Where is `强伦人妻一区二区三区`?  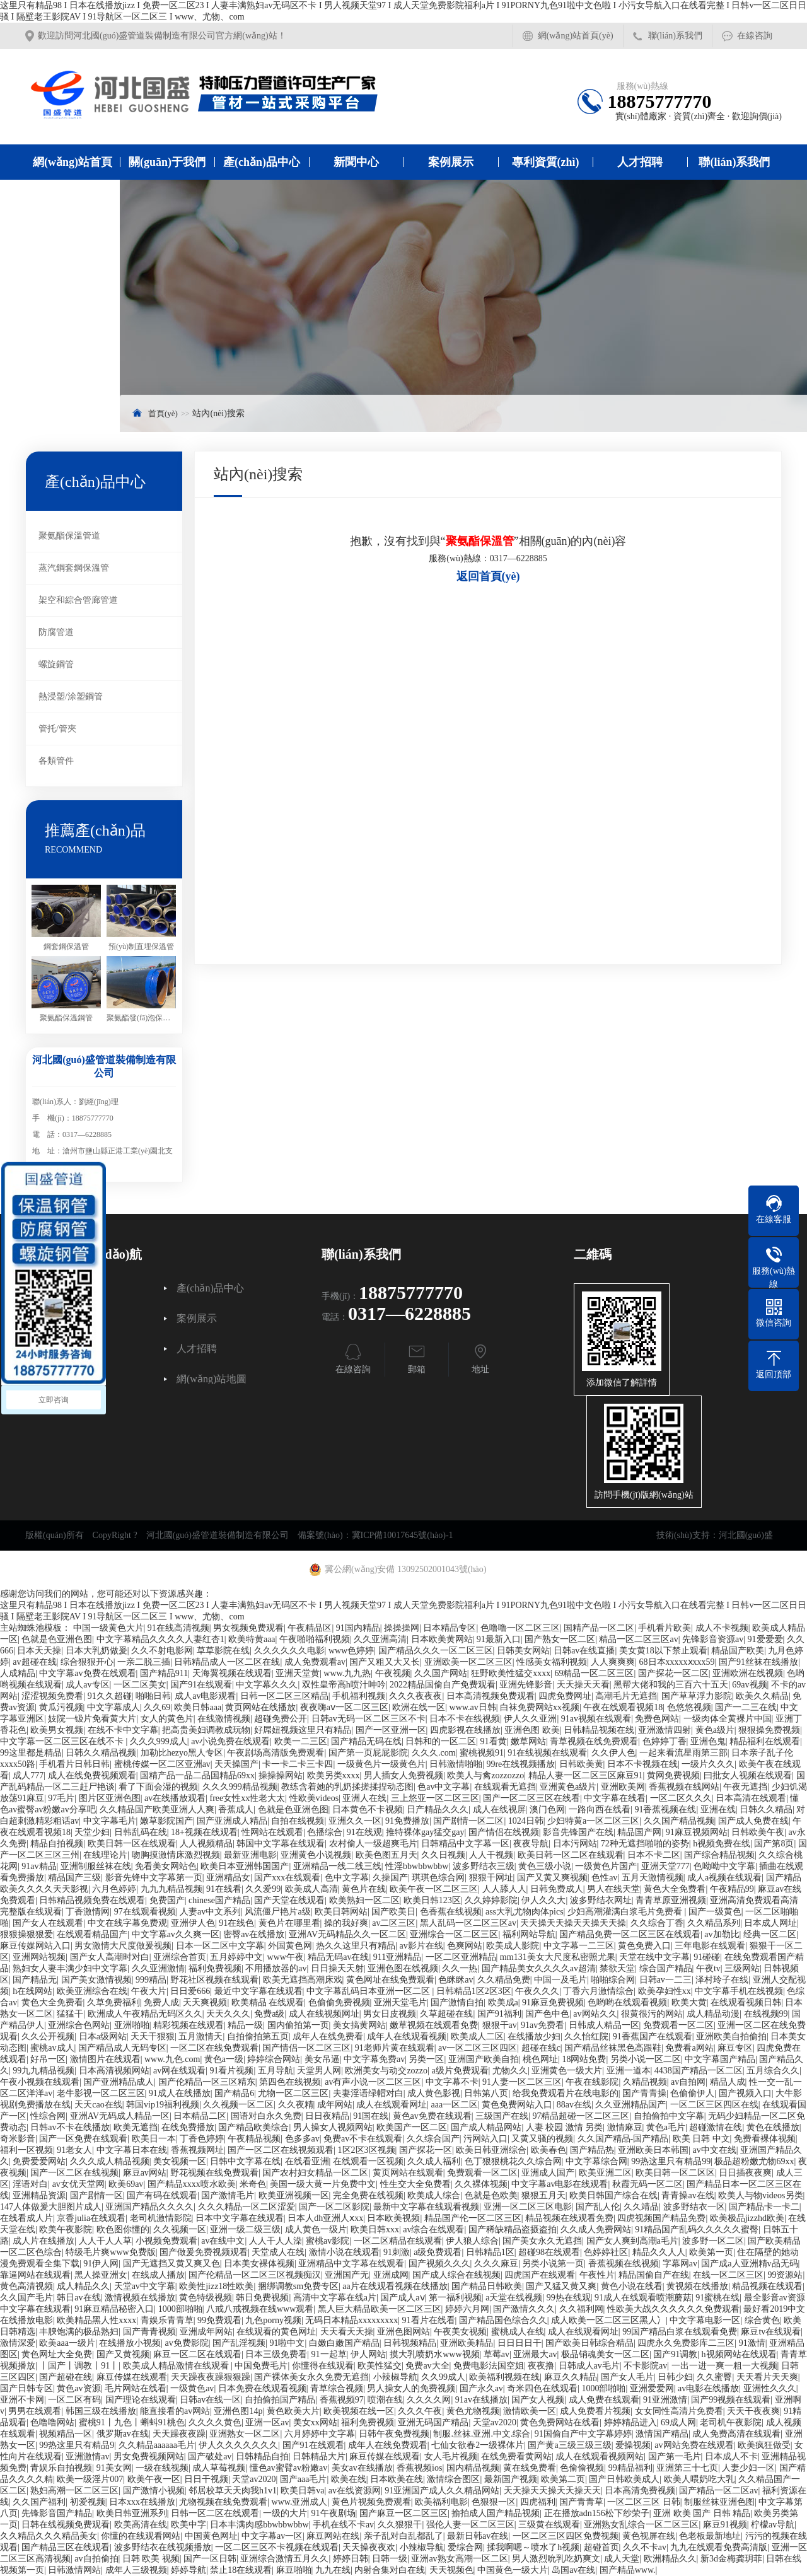
强伦人妻一区二区三区 is located at coordinates (470, 2524).